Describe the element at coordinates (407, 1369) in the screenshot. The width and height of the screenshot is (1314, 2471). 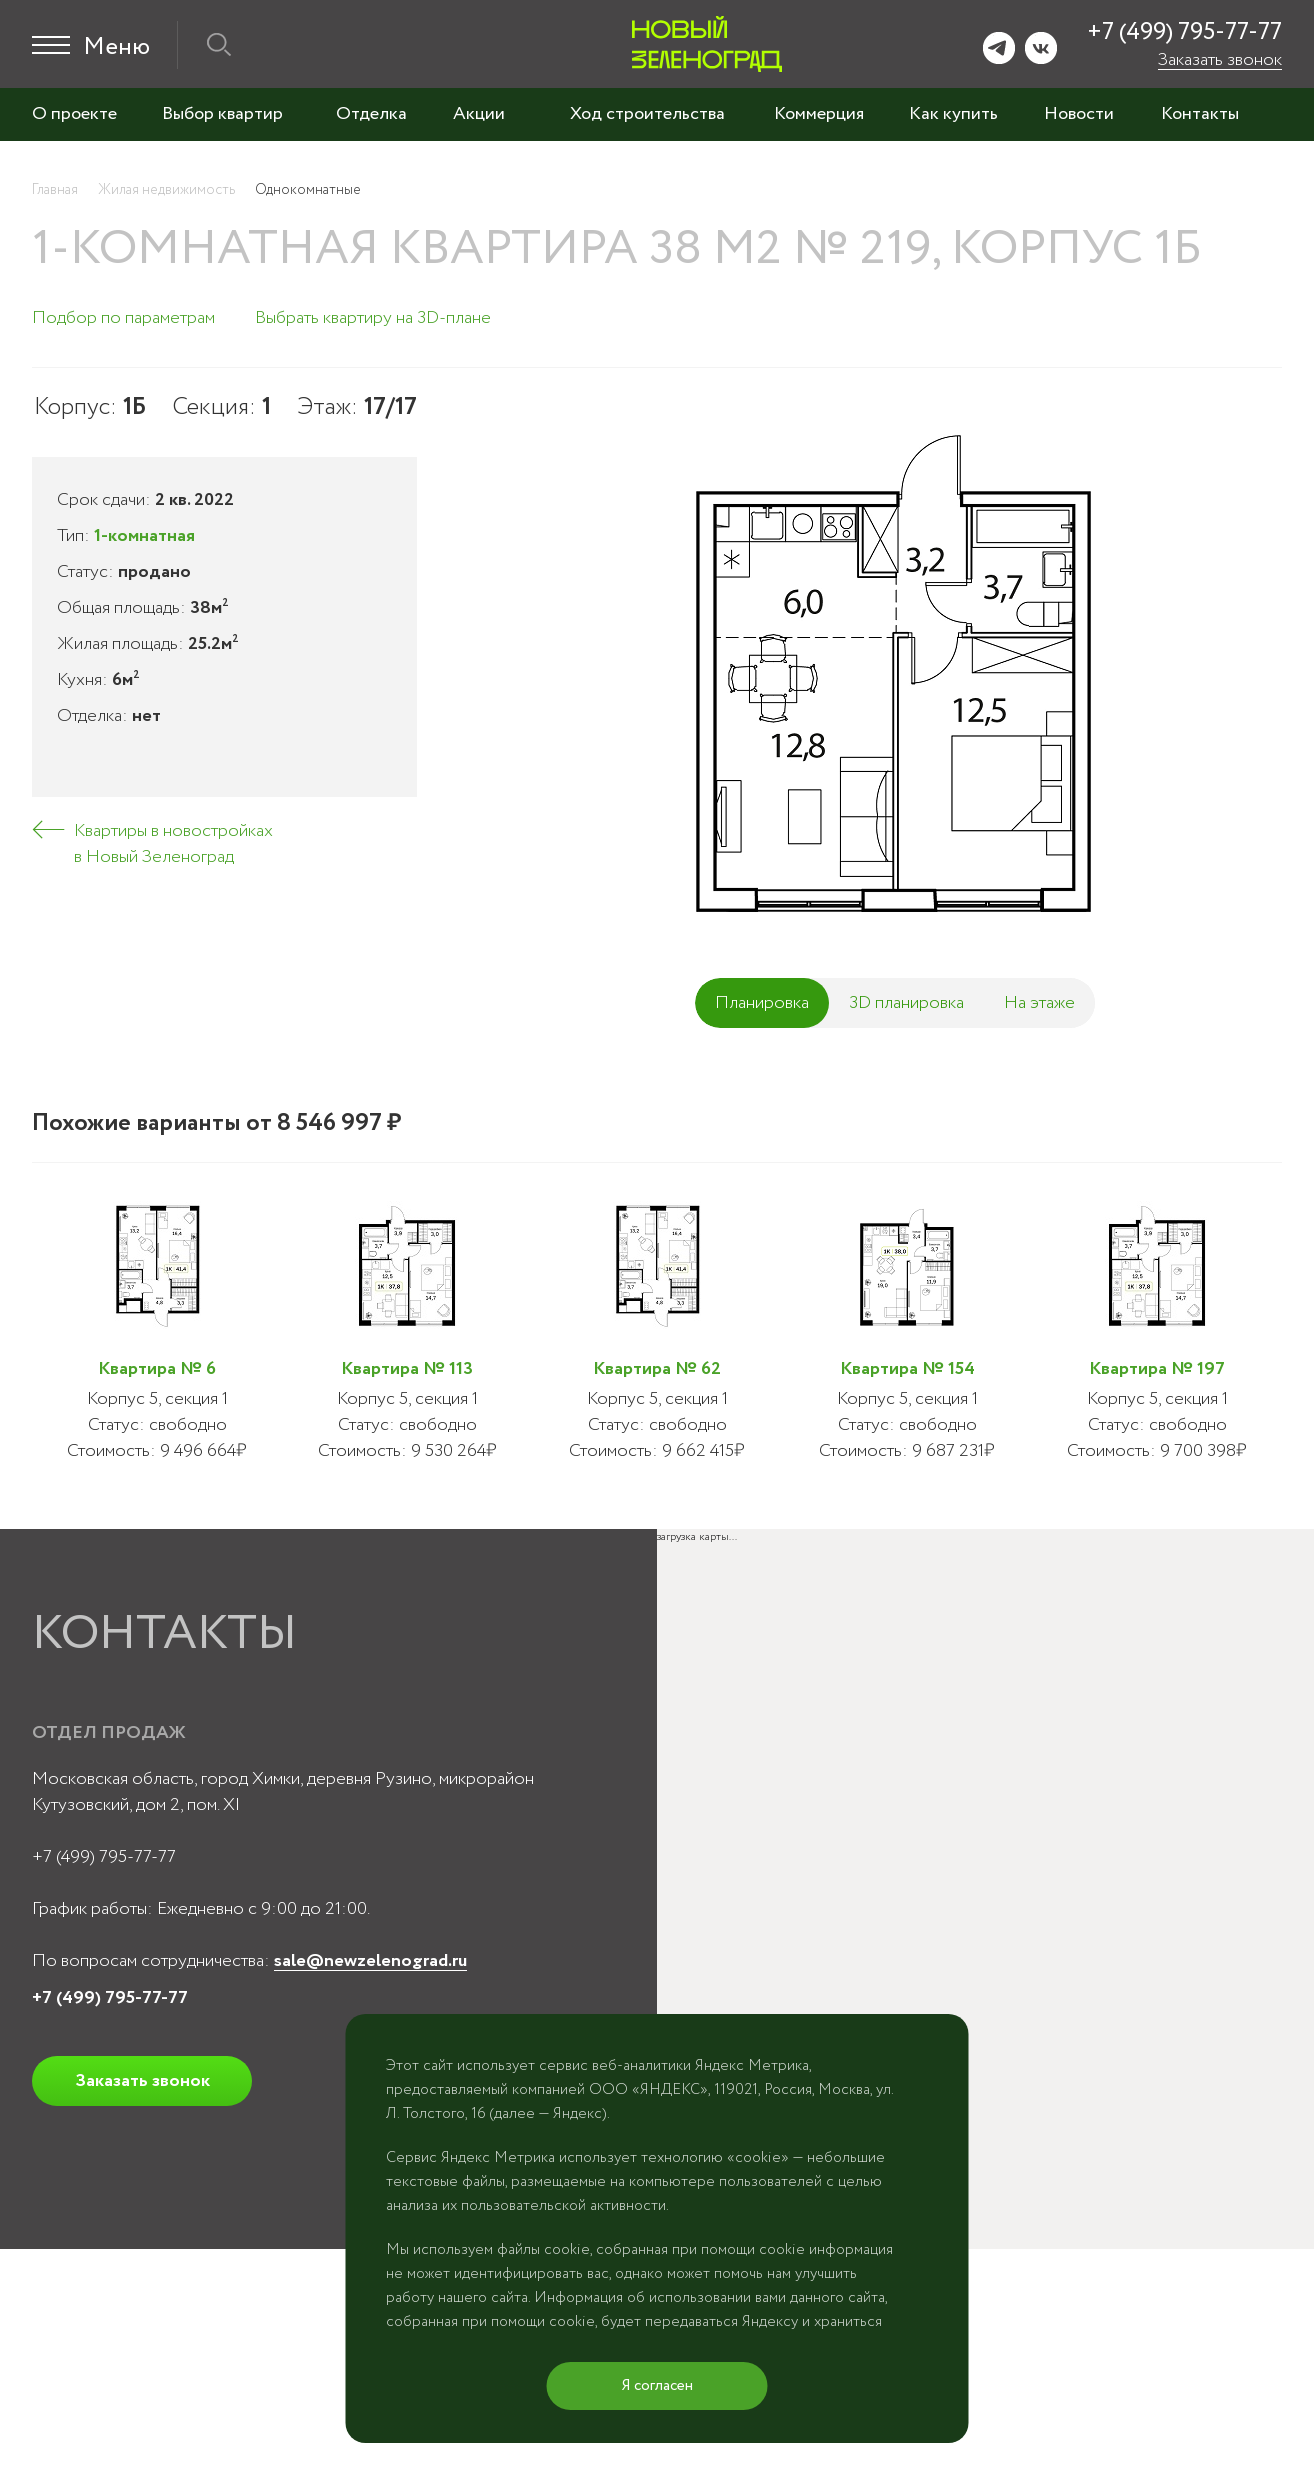
I see `Квартира № 113` at that location.